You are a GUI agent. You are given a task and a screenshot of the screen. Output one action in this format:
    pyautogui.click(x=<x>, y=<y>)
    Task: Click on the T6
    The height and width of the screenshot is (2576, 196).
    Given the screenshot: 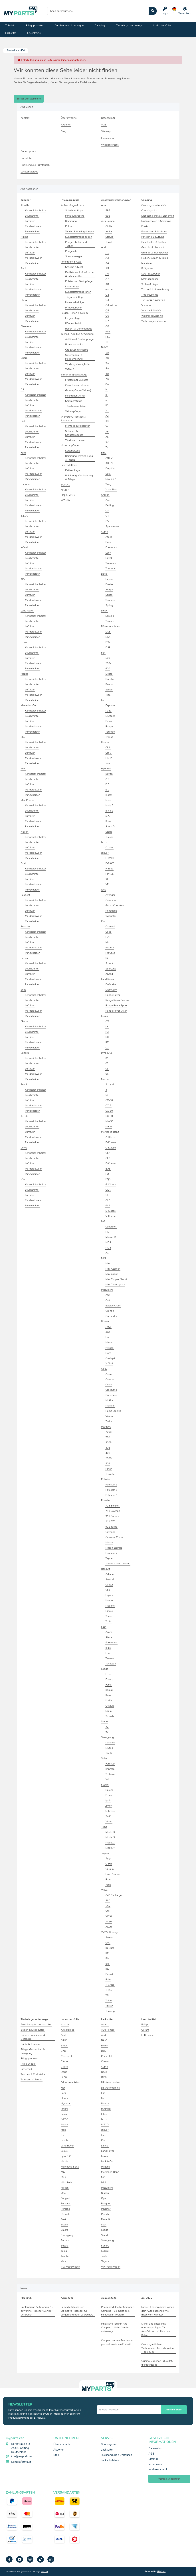 What is the action you would take?
    pyautogui.click(x=107, y=1995)
    